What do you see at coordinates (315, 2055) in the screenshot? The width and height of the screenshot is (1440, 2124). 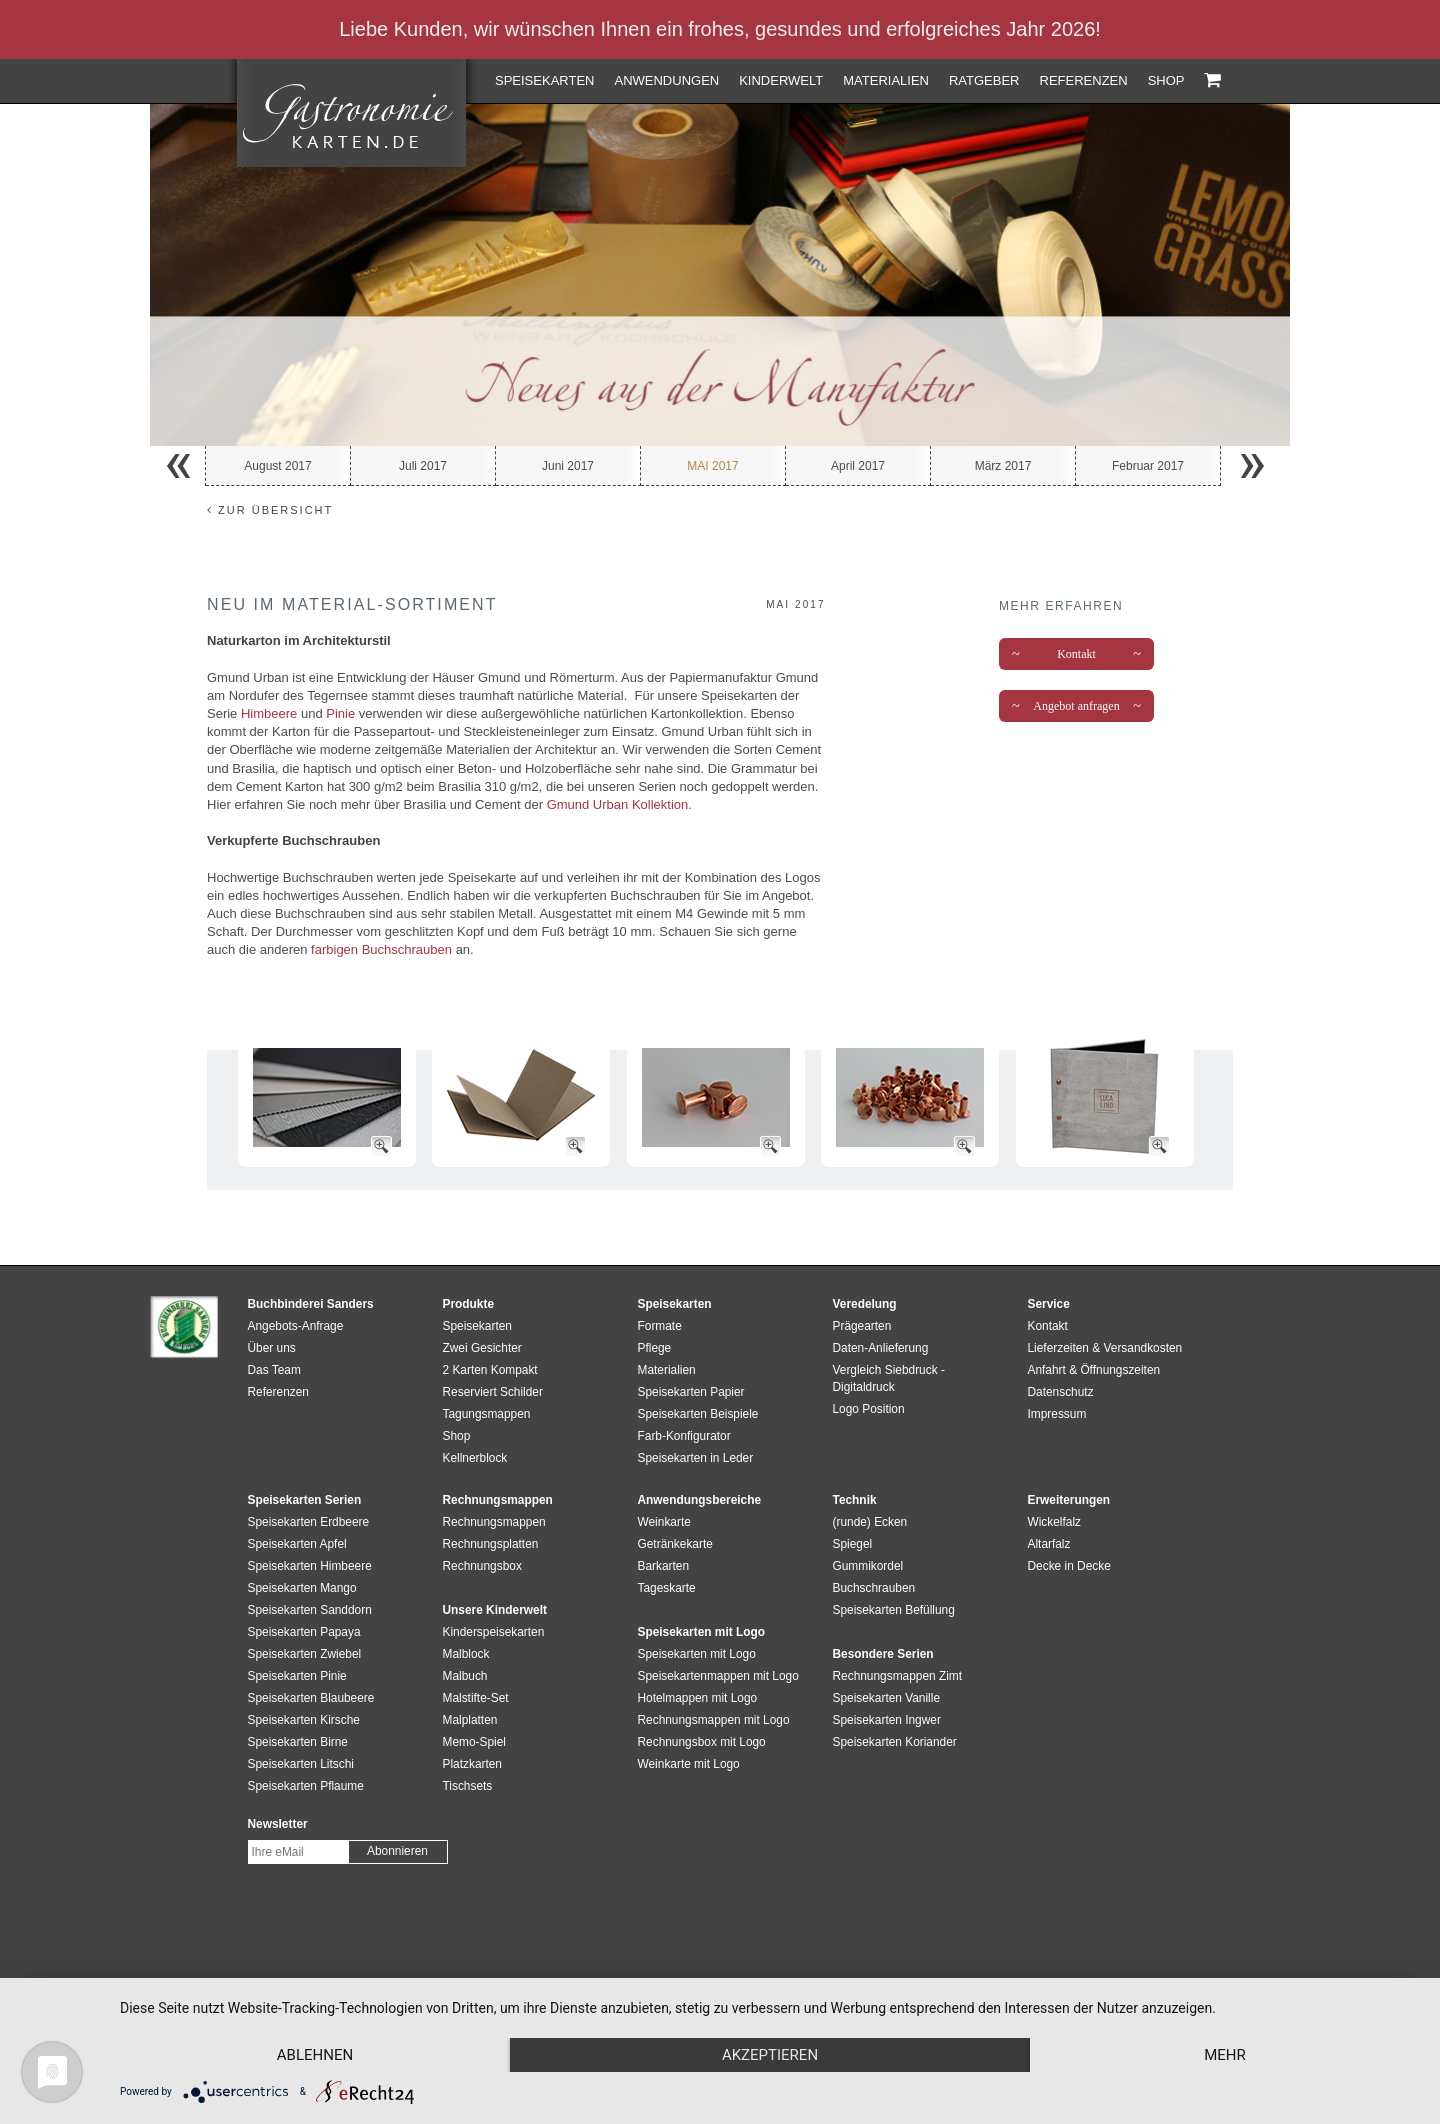 I see `Ablehnen` at bounding box center [315, 2055].